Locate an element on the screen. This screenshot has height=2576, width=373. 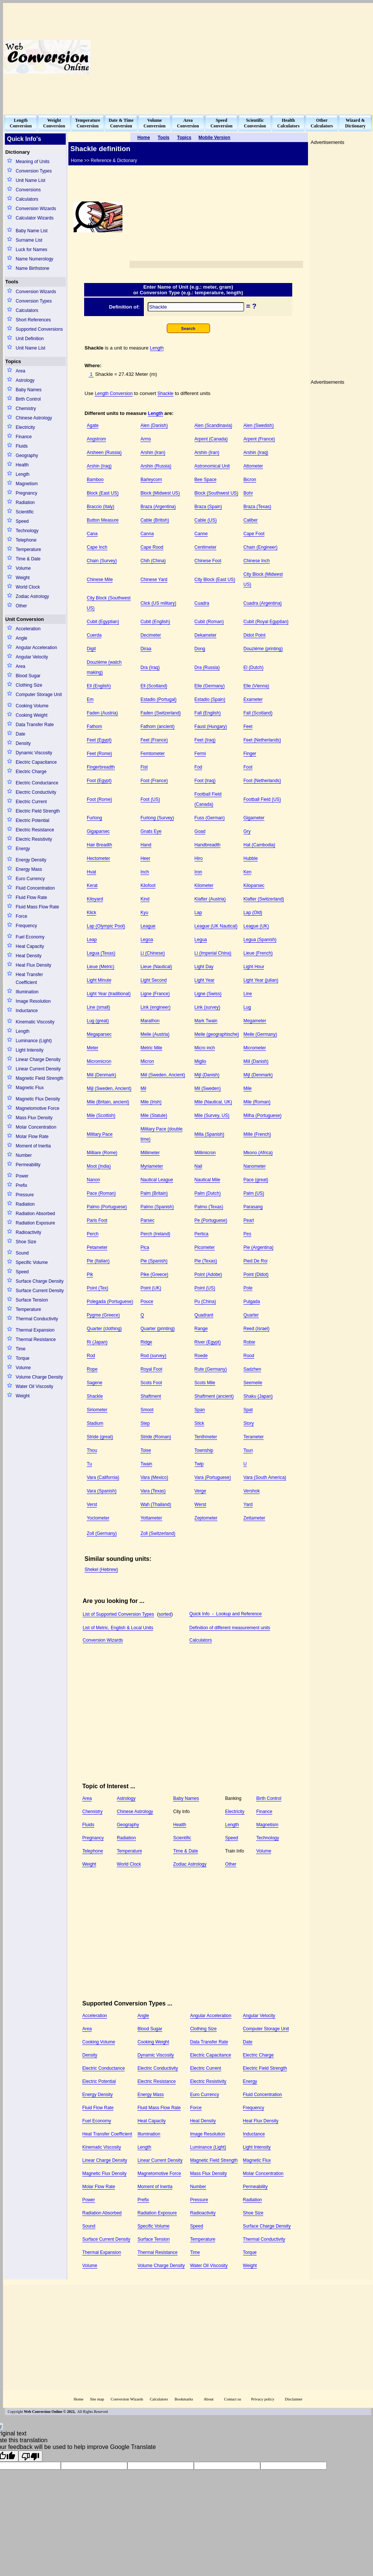
ScientificConversion is located at coordinates (255, 123).